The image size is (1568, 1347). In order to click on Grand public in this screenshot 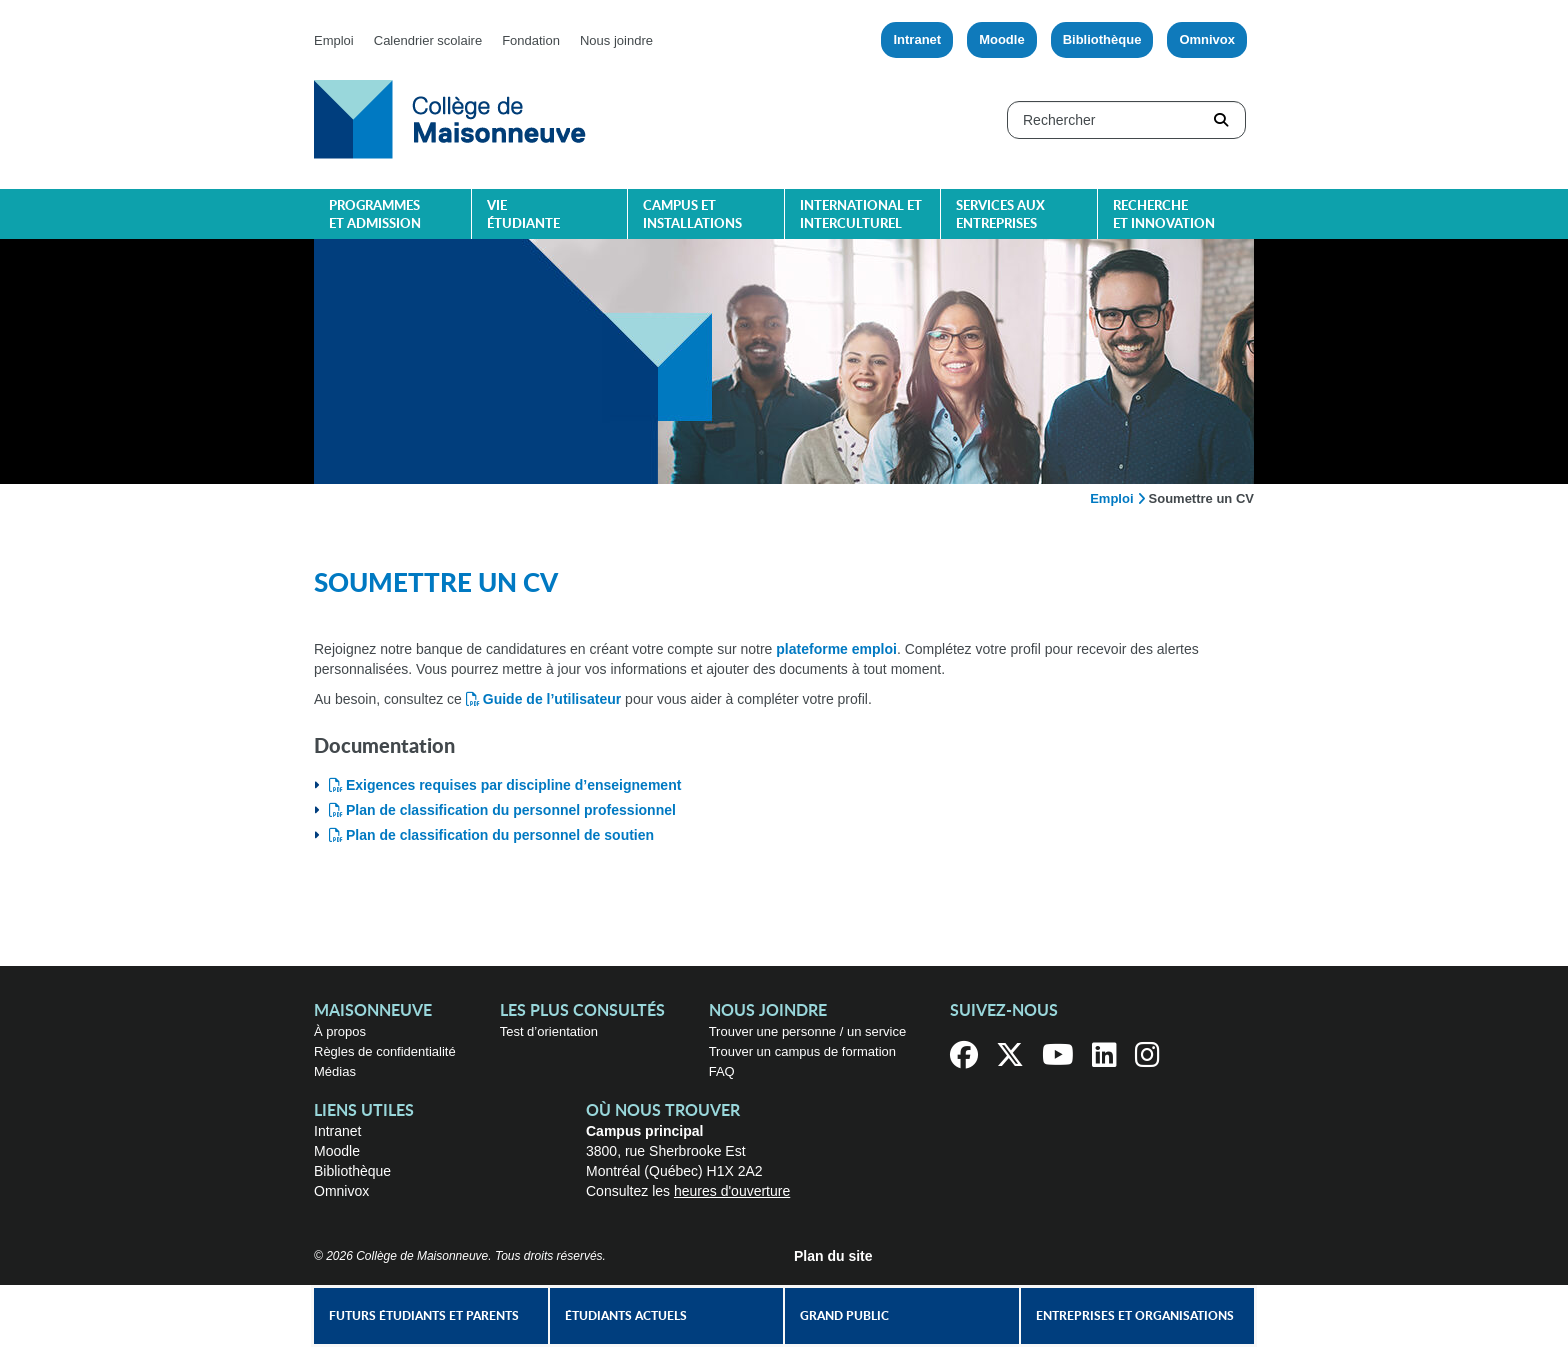, I will do `click(844, 1316)`.